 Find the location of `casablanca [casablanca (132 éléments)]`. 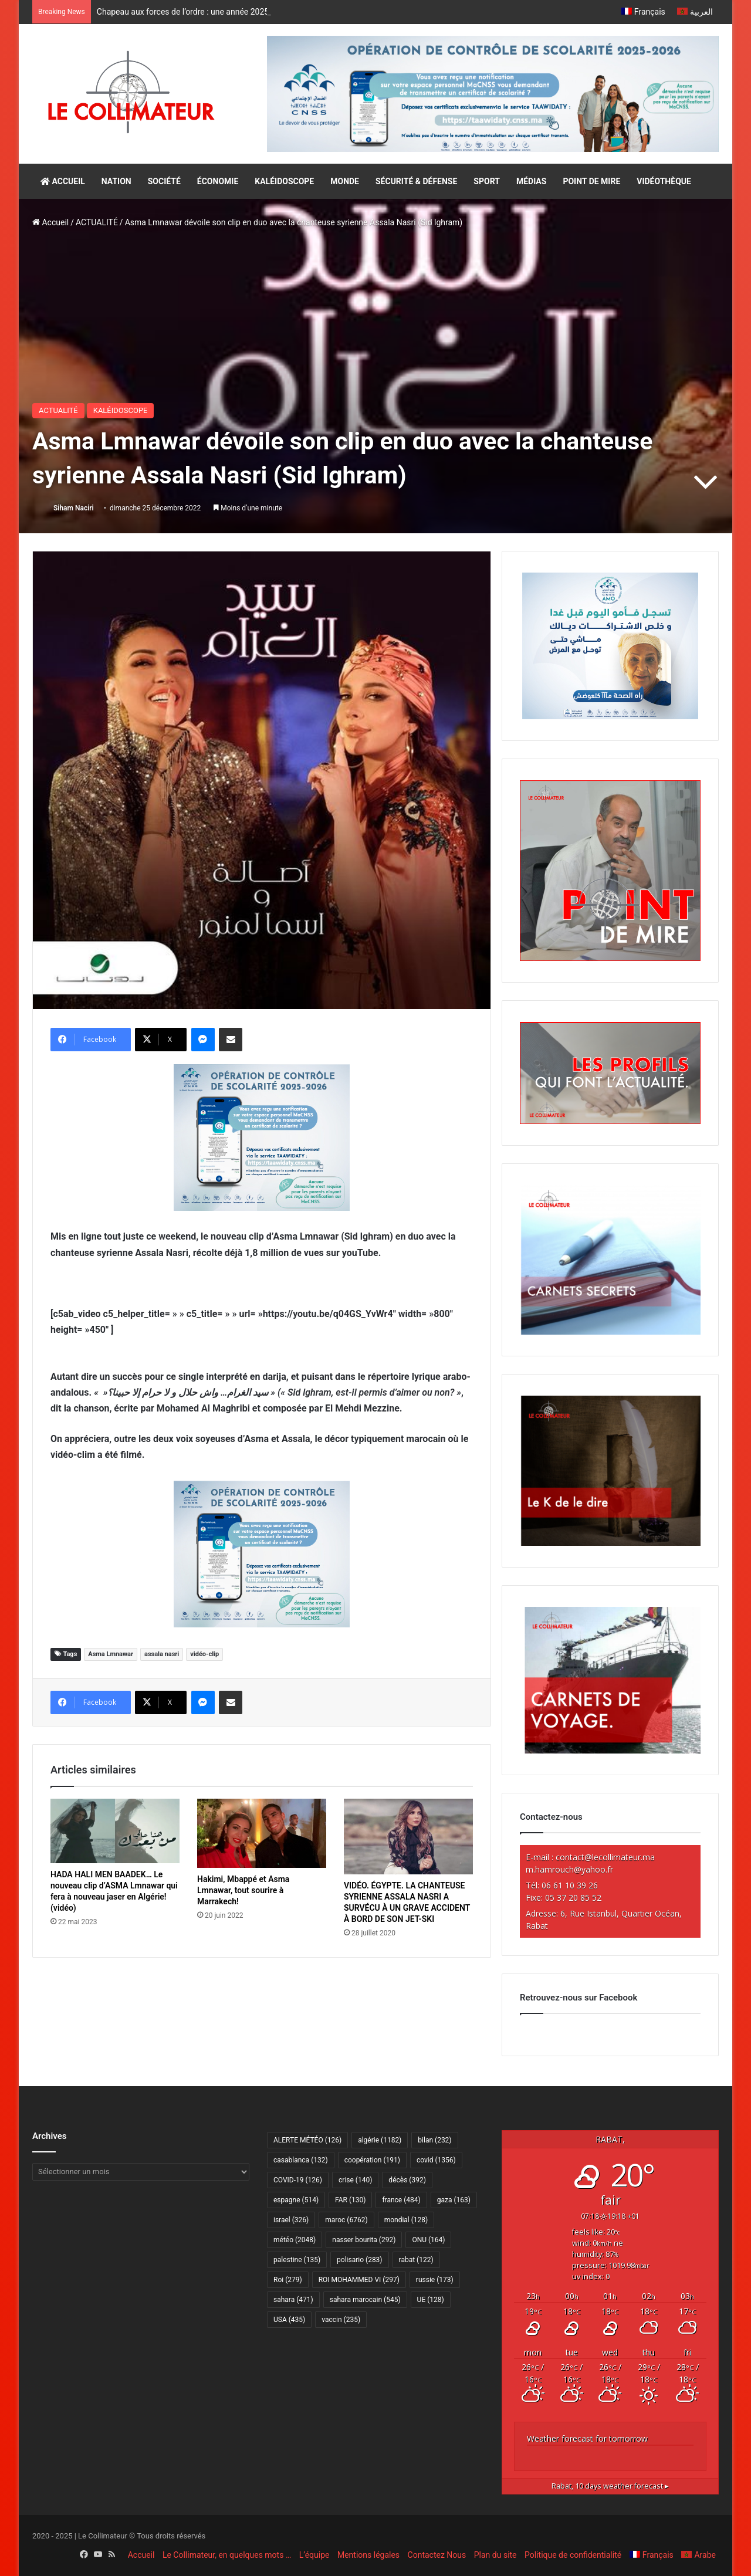

casablanca [casablanca (132 éléments)] is located at coordinates (300, 2160).